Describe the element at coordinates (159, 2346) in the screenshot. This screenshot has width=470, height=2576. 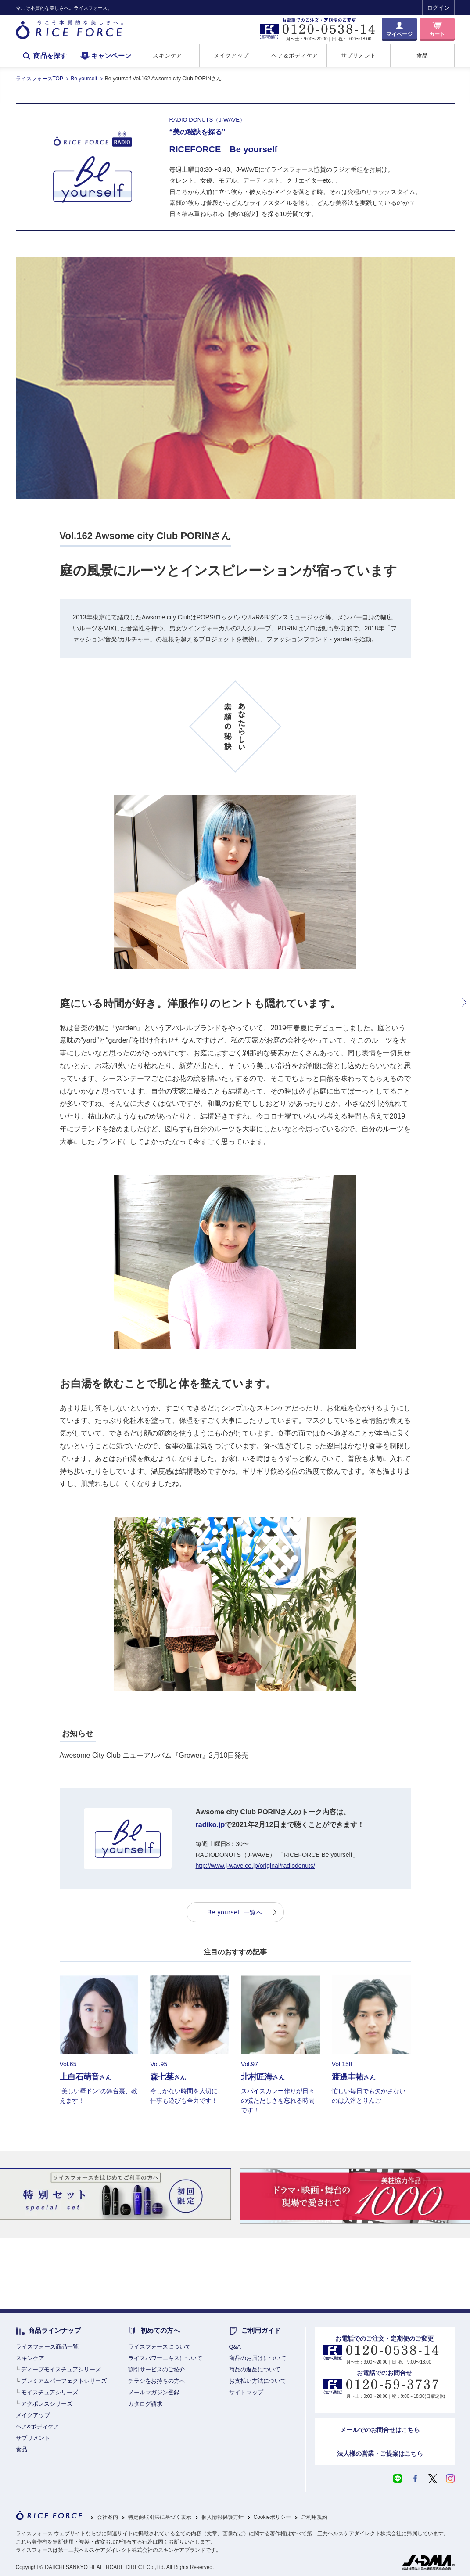
I see `ライスフォースについて` at that location.